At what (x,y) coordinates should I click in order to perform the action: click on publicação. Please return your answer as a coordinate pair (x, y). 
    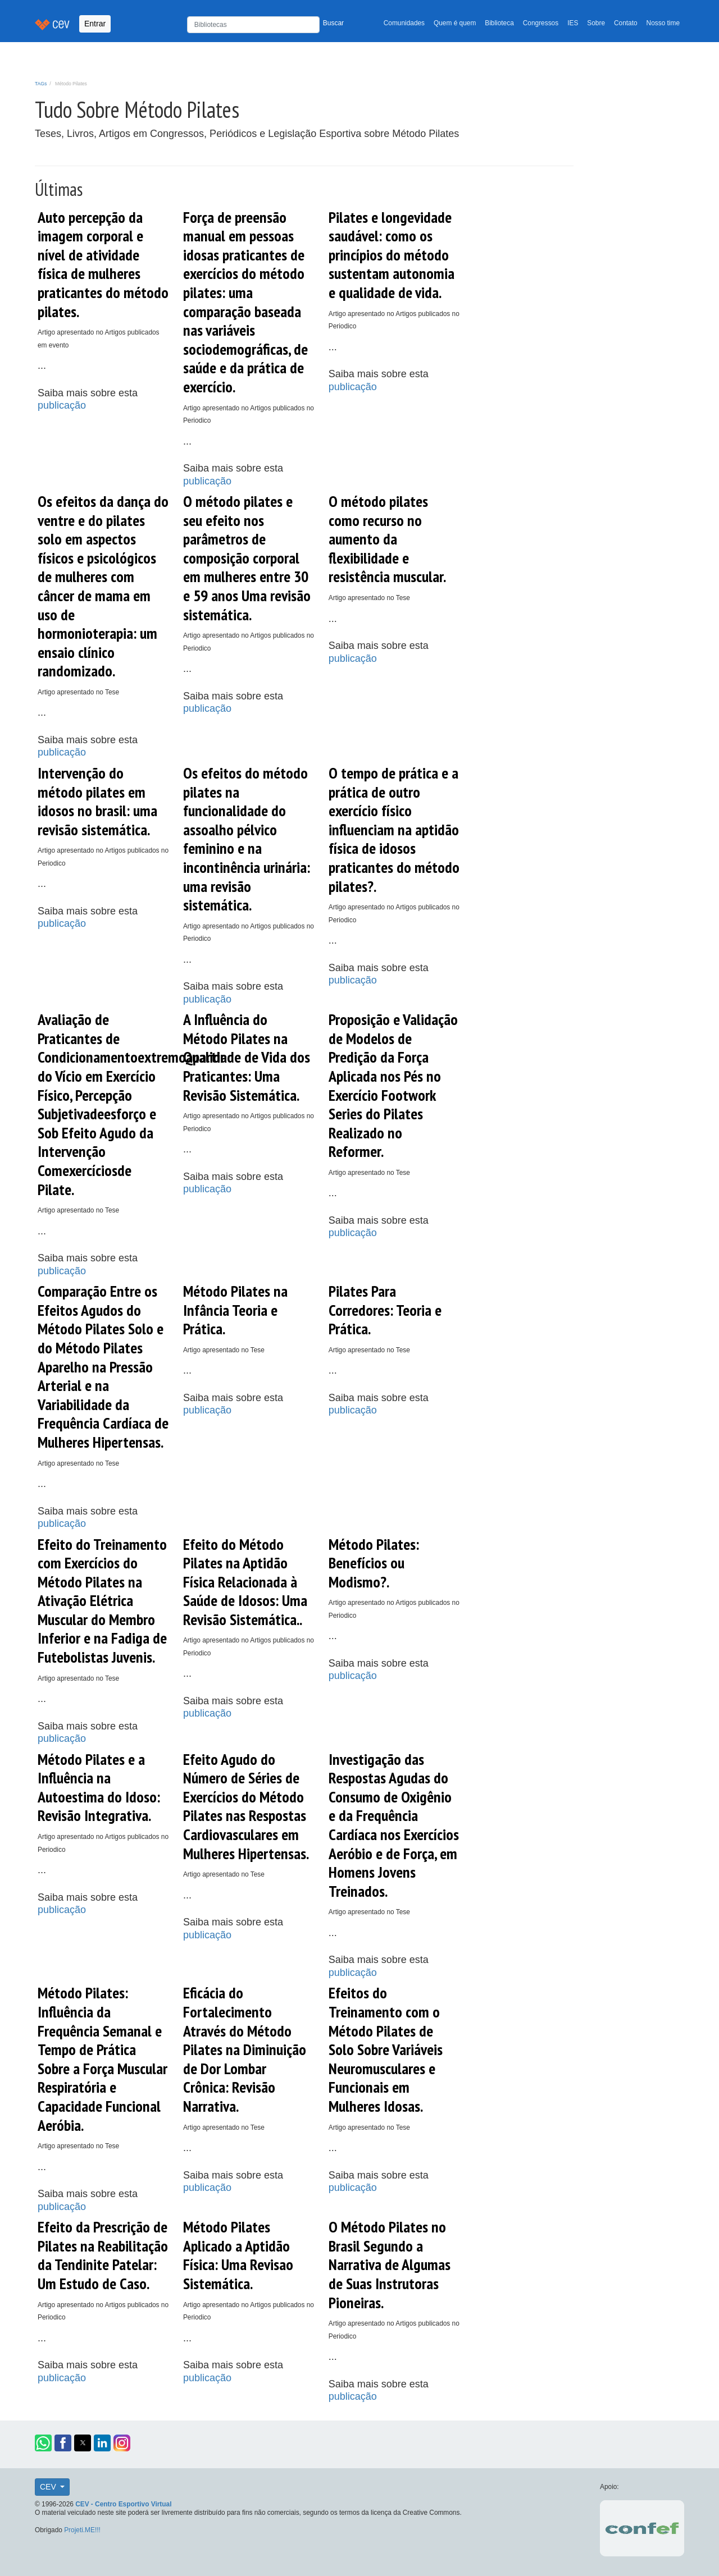
    Looking at the image, I should click on (62, 405).